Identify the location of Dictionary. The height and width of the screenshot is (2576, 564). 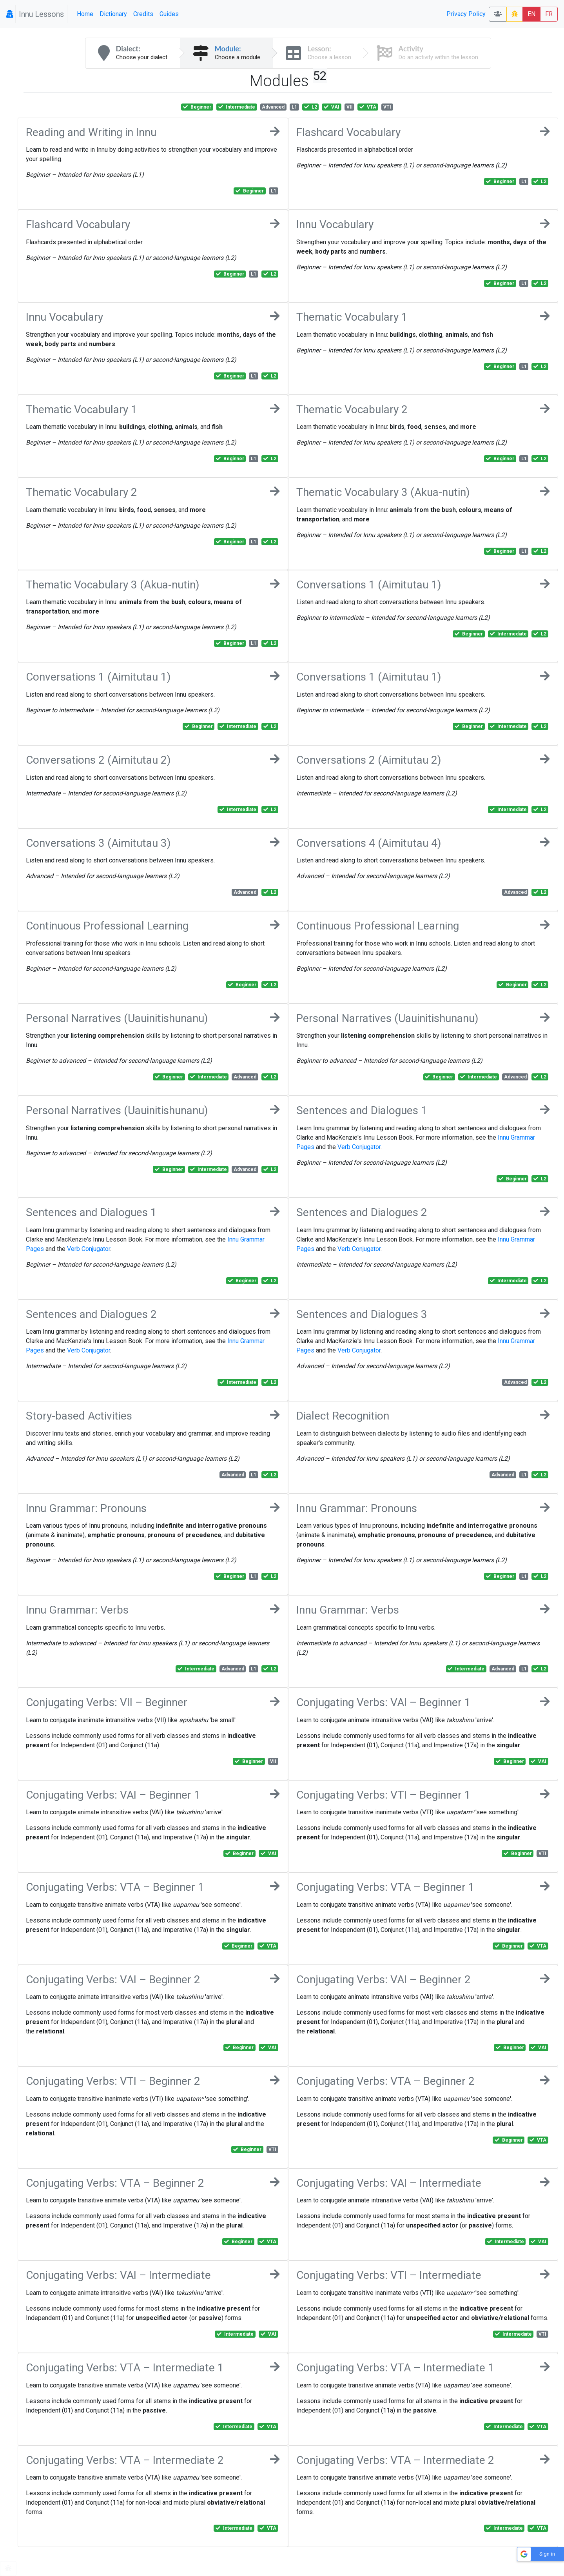
(113, 14).